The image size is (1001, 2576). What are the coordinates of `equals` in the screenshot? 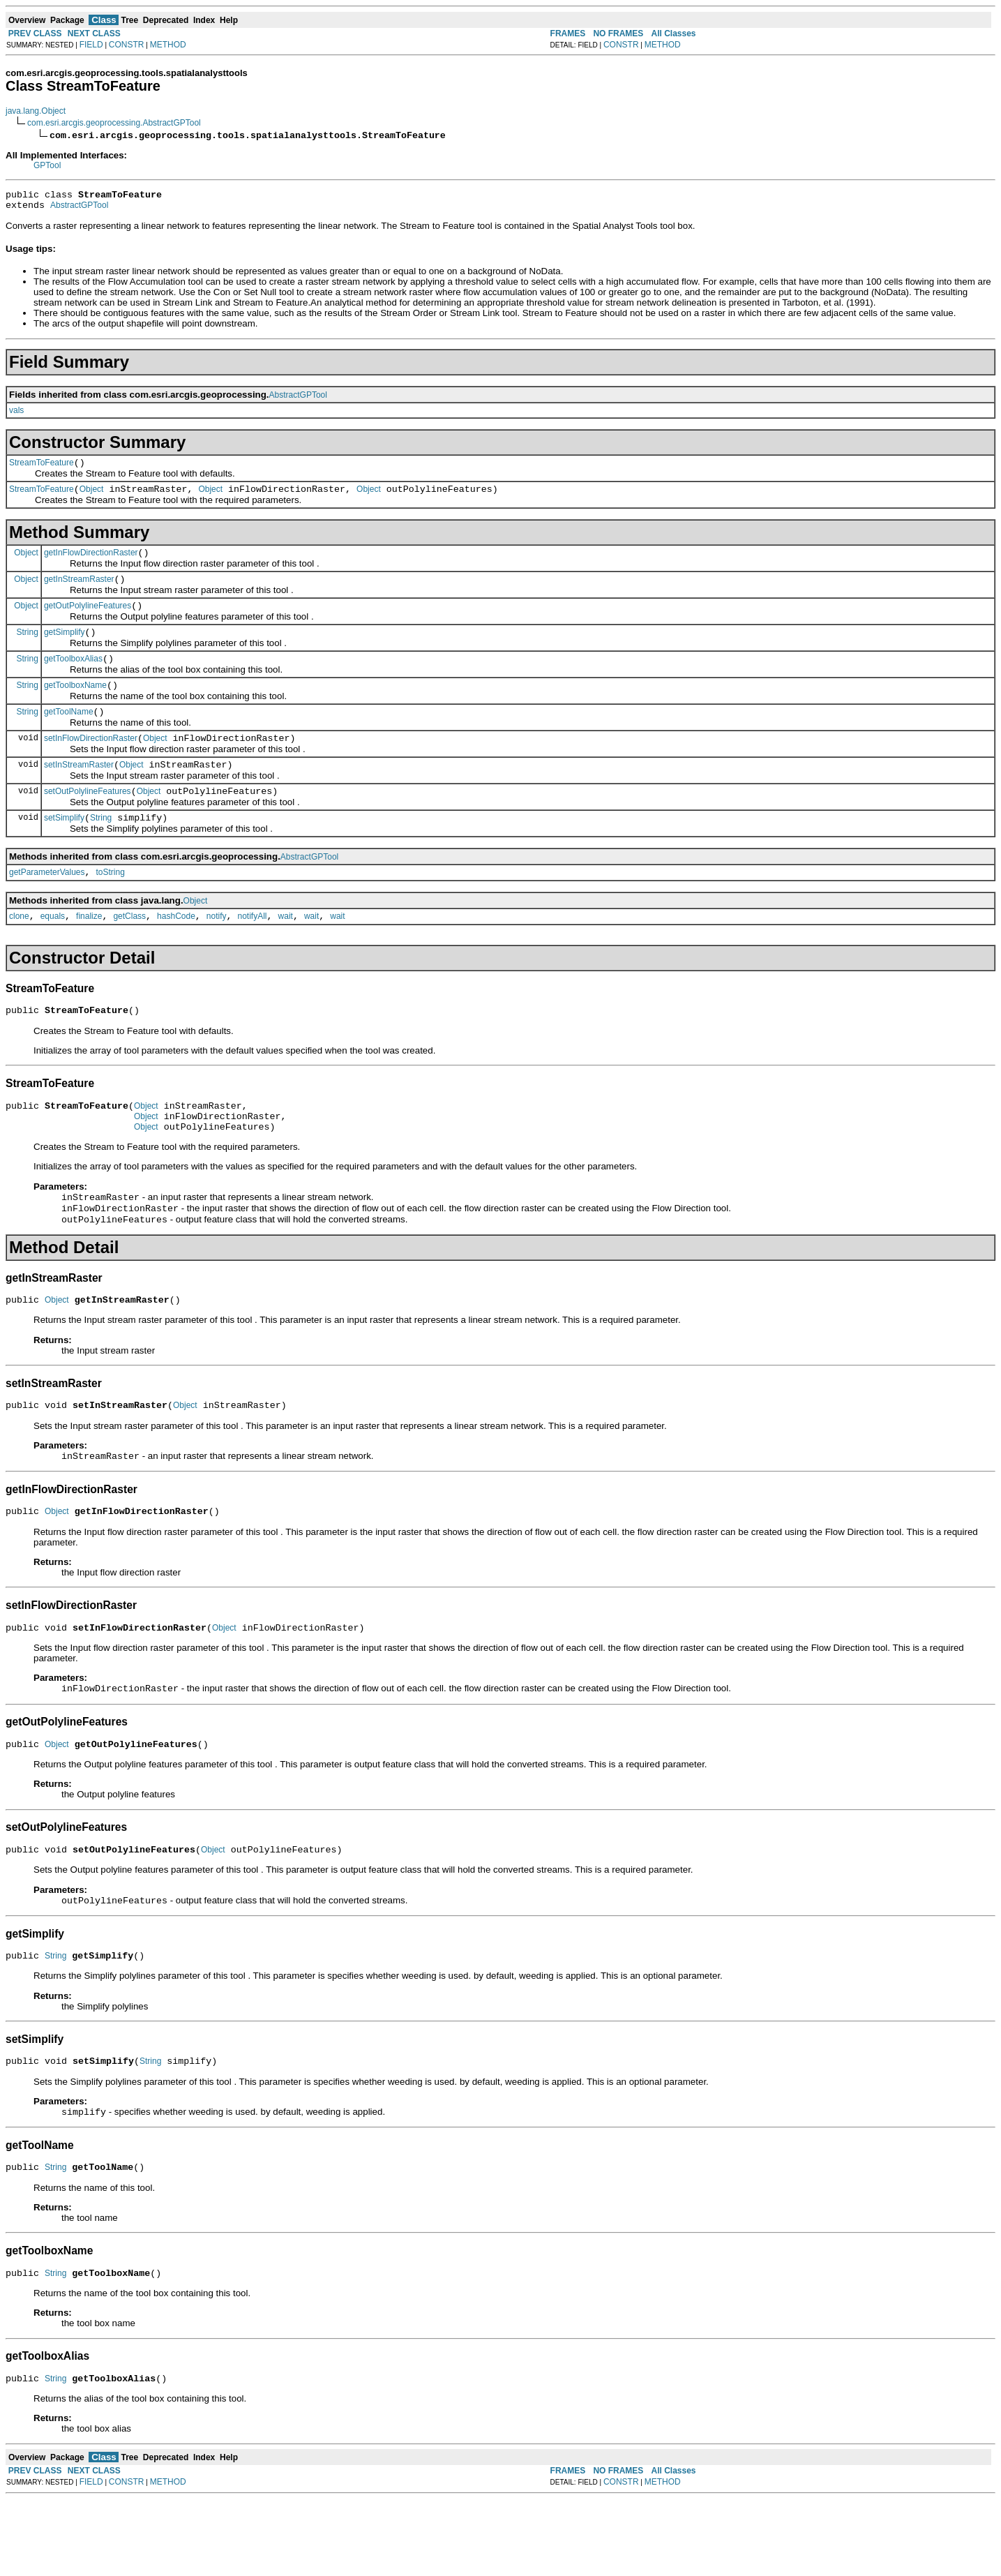 It's located at (52, 952).